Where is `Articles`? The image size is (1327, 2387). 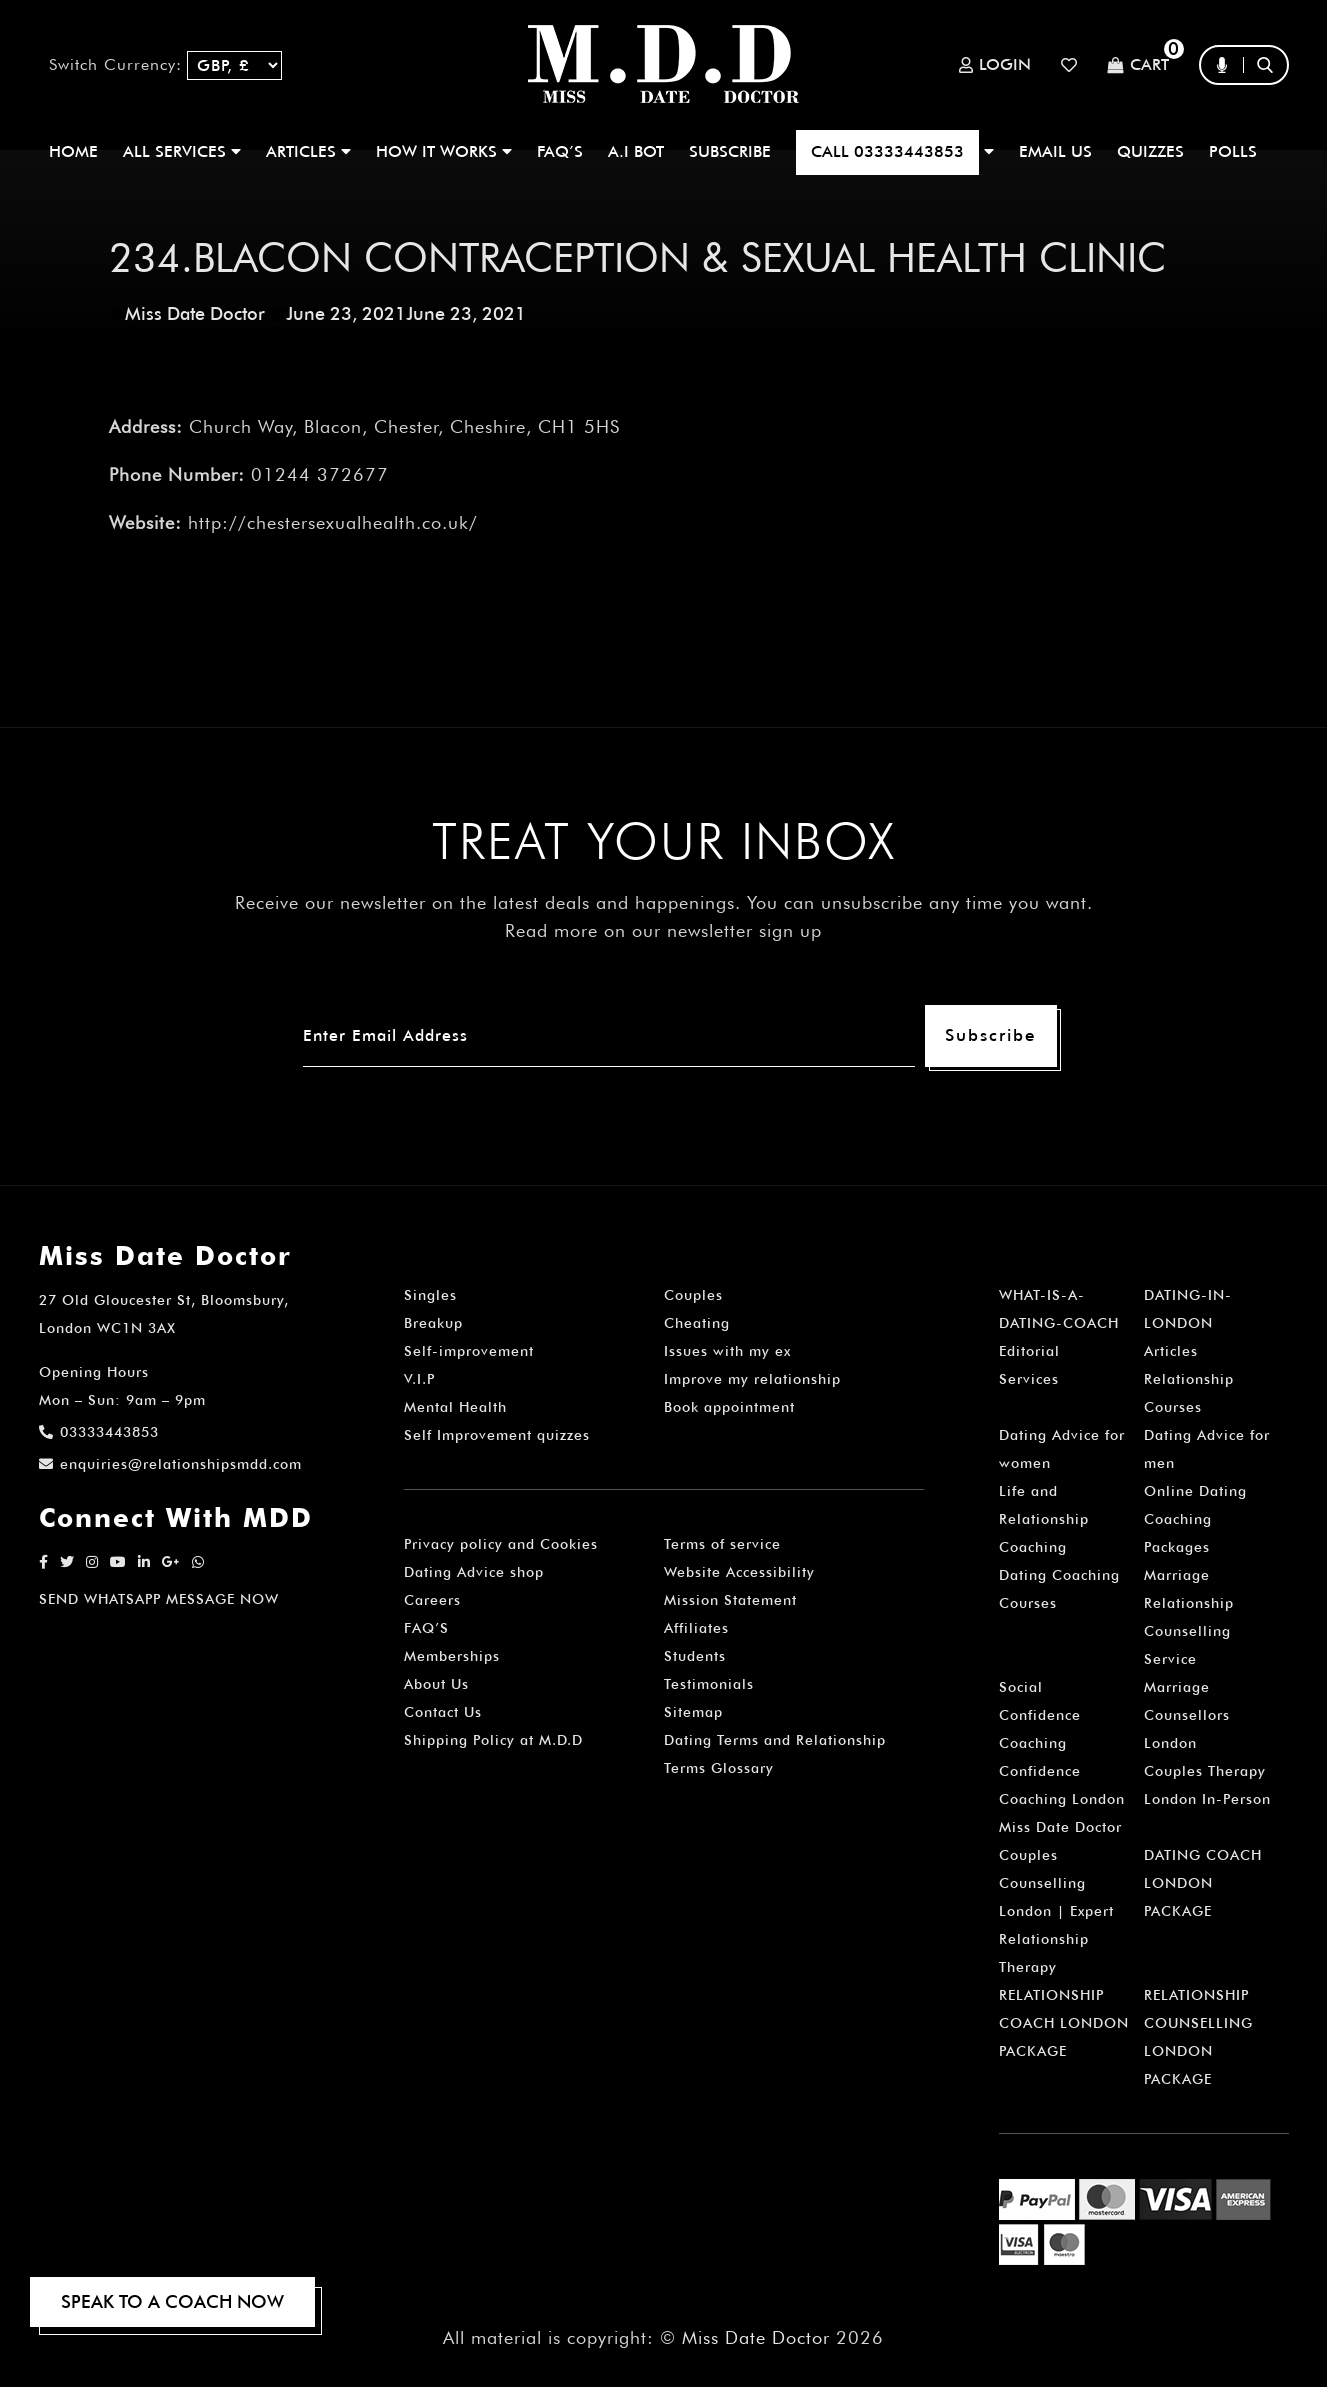
Articles is located at coordinates (1171, 1351).